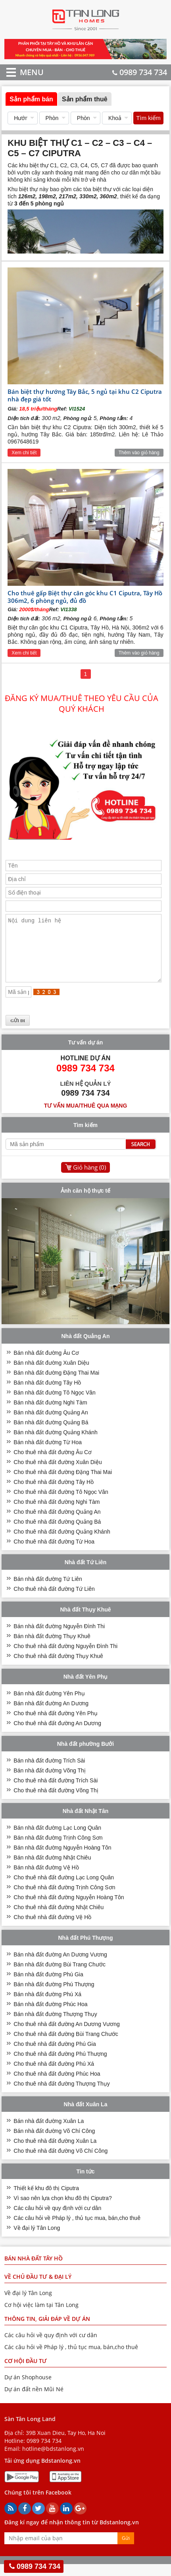  I want to click on Cho thuê nhà đất đường Quảng An, so click(56, 1523).